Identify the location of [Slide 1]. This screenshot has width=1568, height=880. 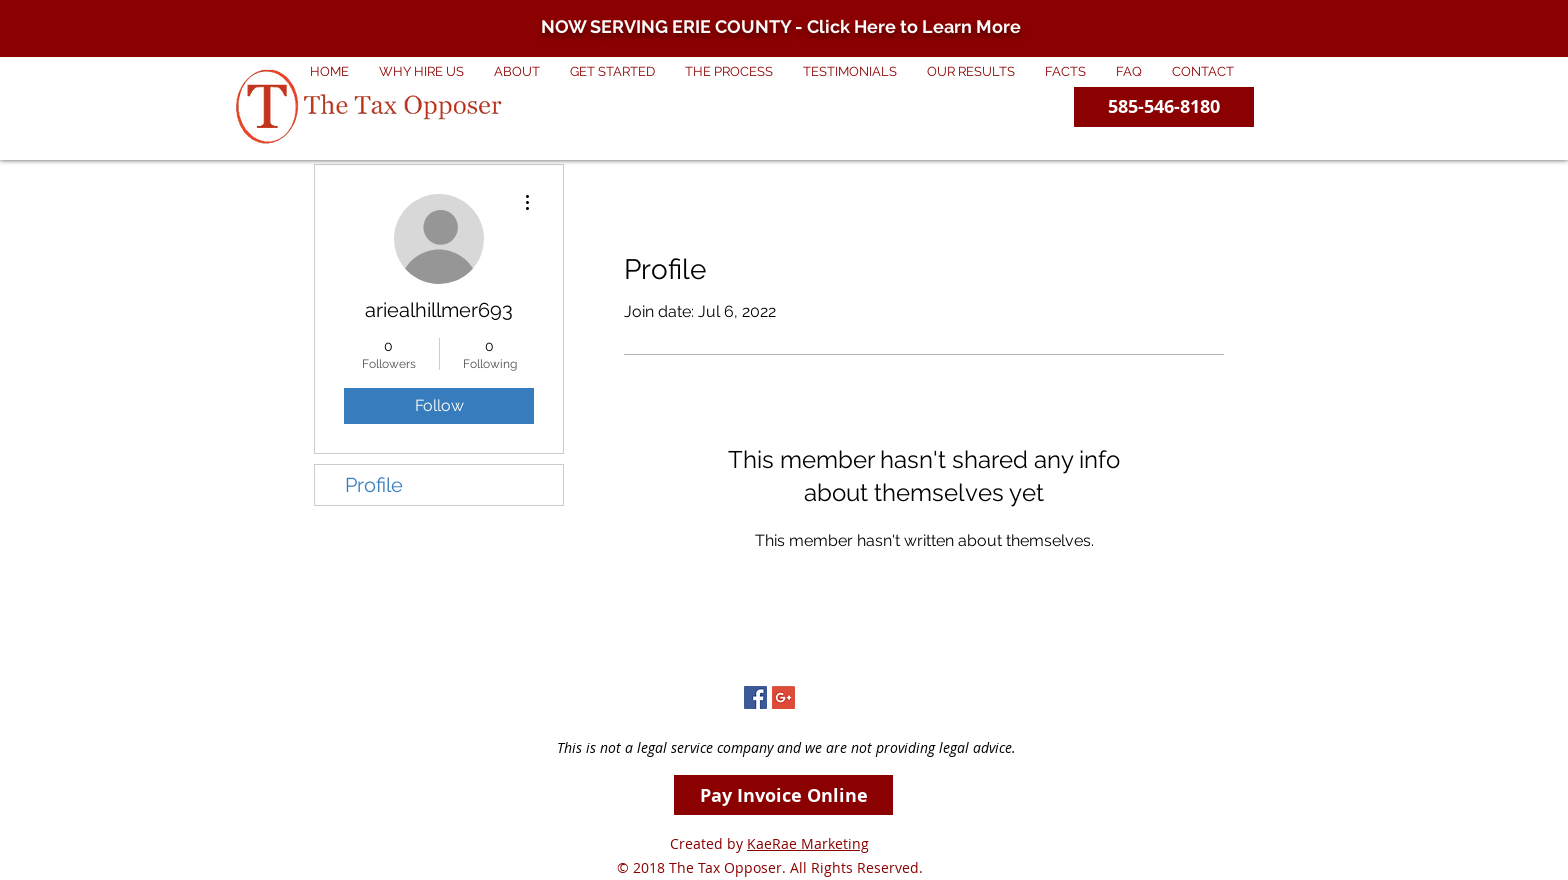
(784, 7).